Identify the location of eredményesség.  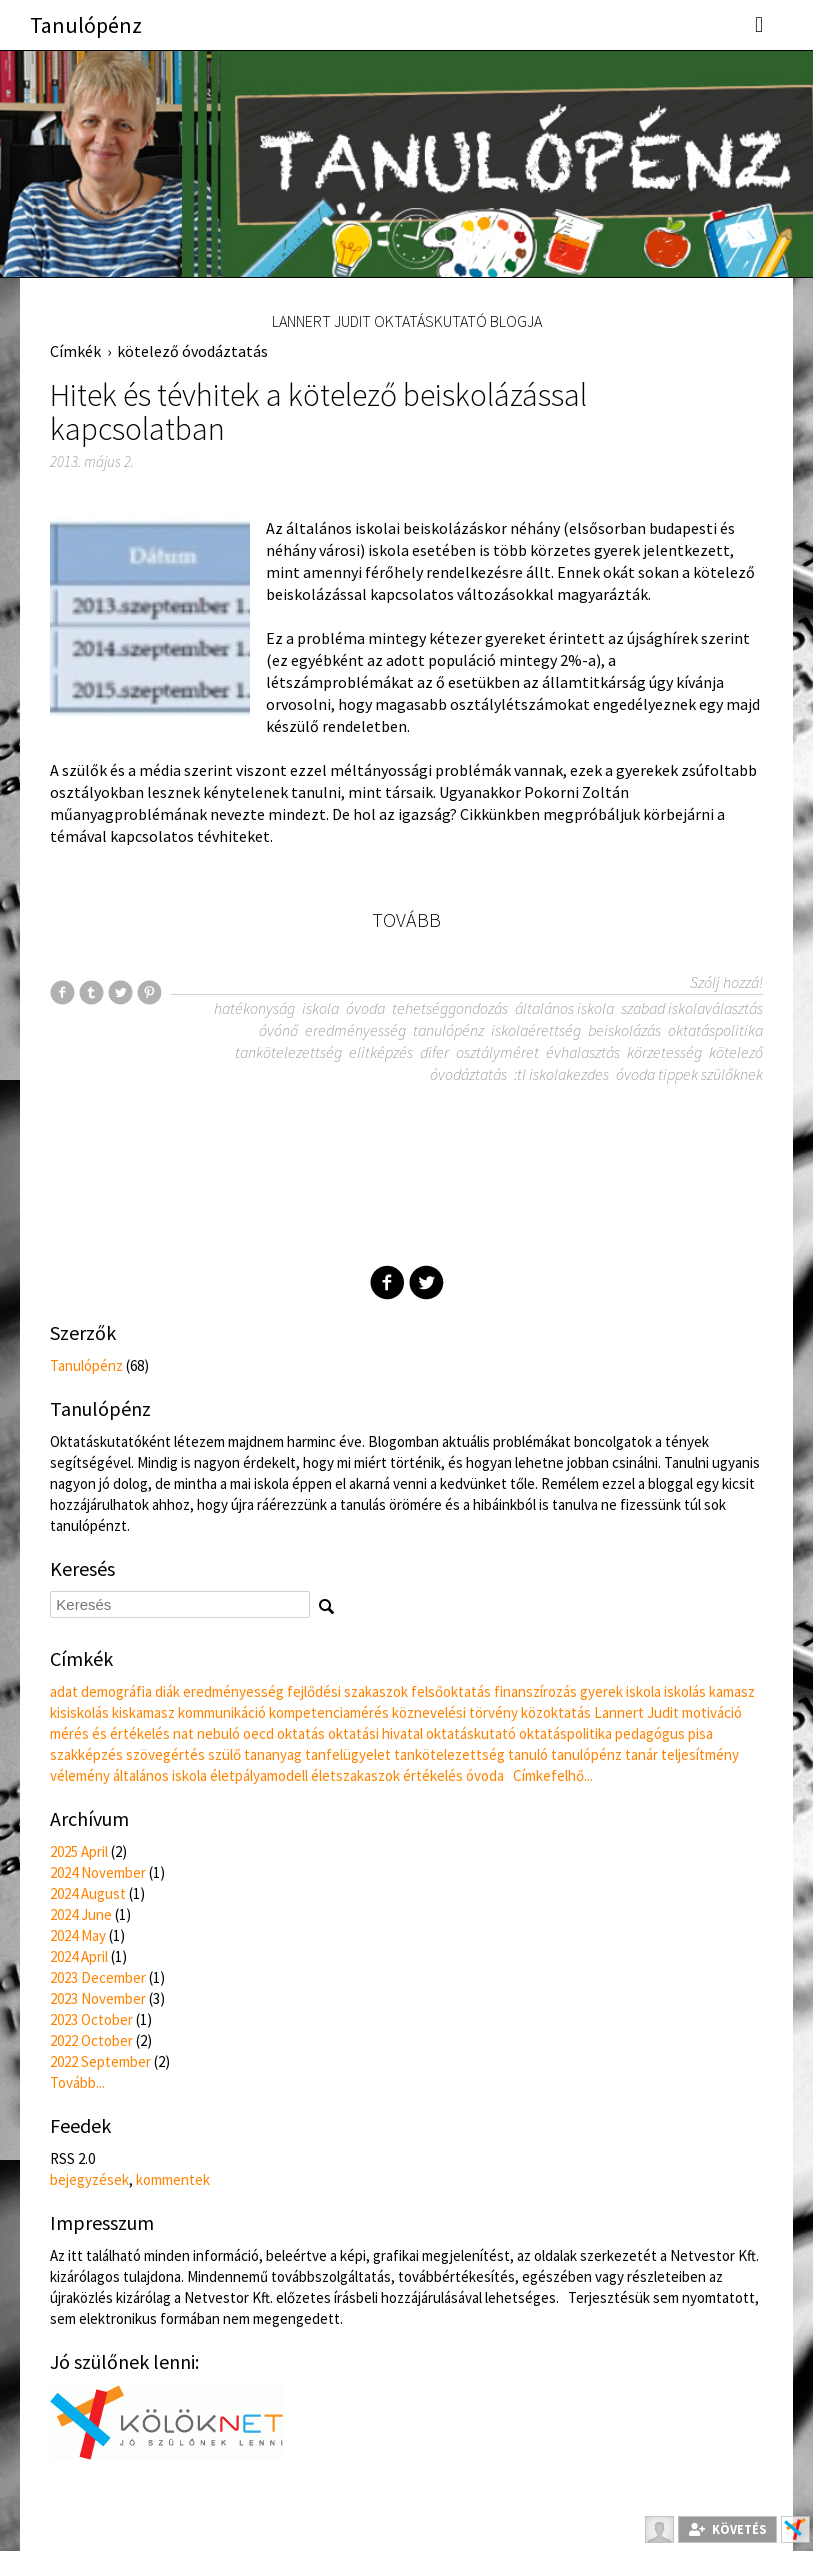
(355, 1030).